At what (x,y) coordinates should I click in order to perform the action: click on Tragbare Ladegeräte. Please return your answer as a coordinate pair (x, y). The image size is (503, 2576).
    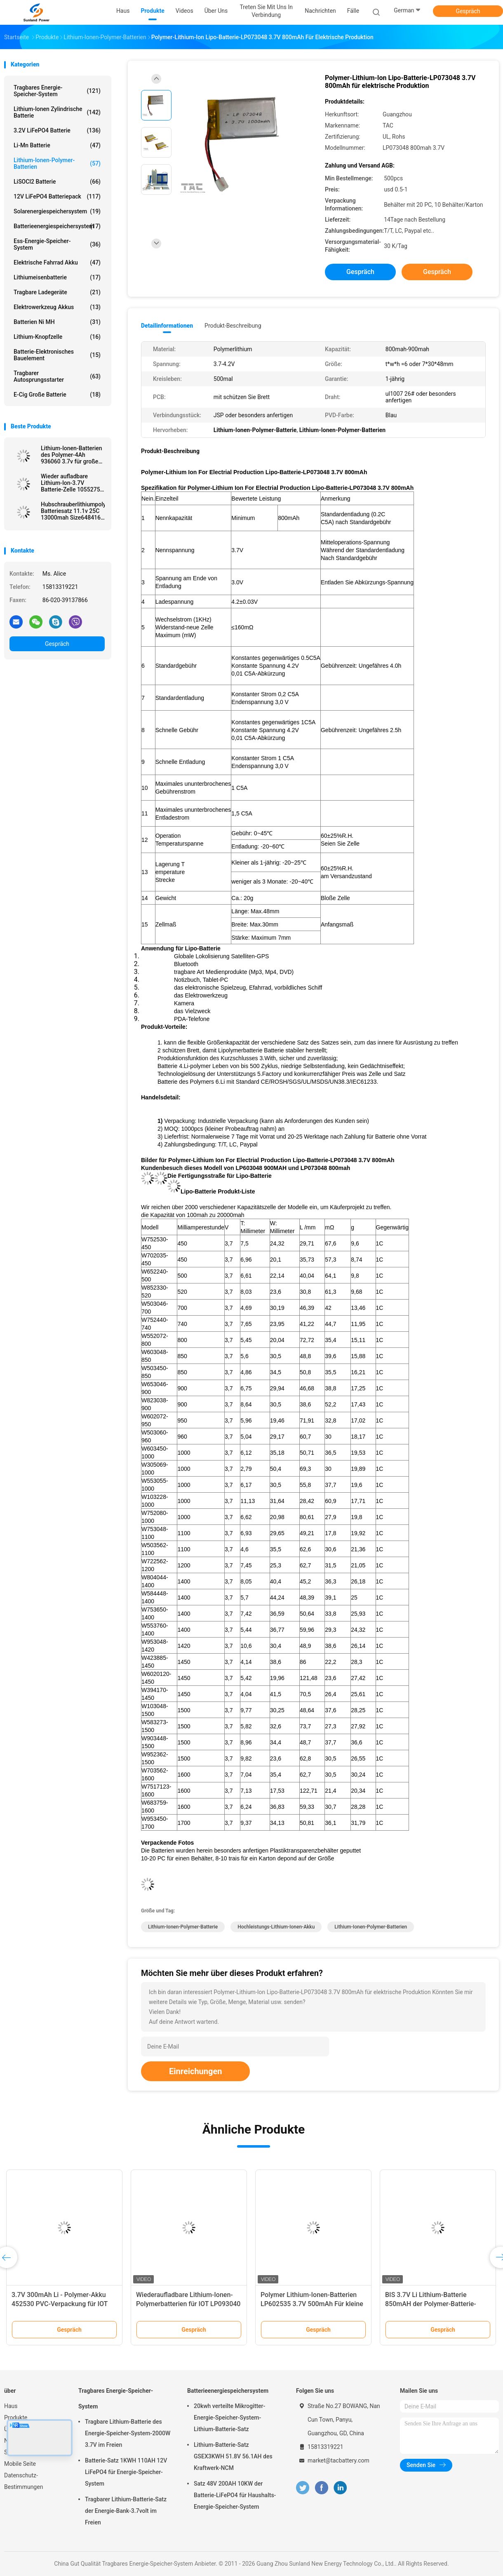
    Looking at the image, I should click on (57, 292).